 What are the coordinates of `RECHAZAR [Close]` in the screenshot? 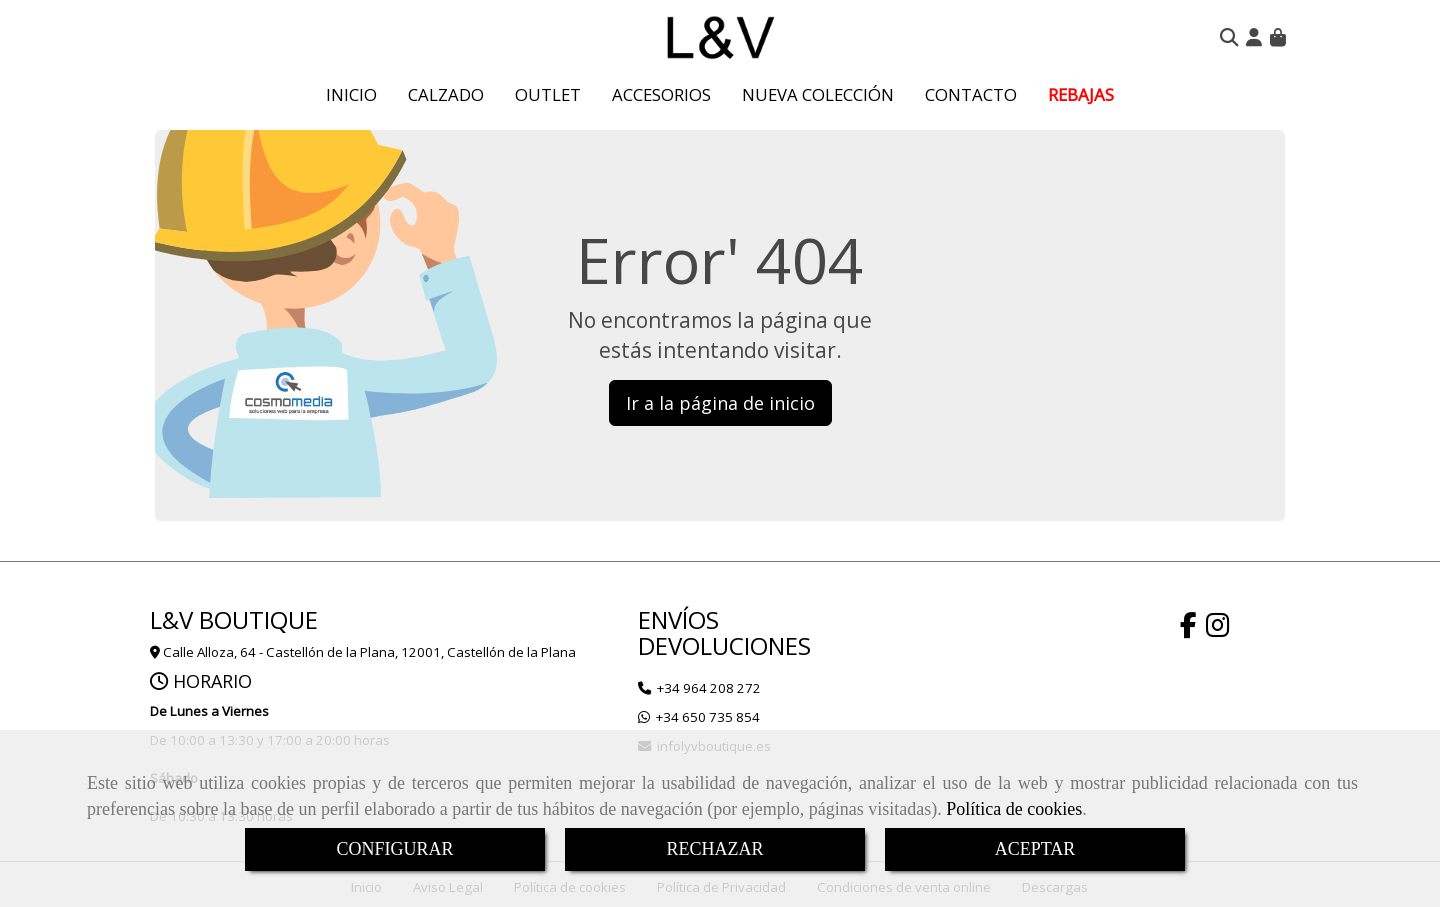 It's located at (714, 849).